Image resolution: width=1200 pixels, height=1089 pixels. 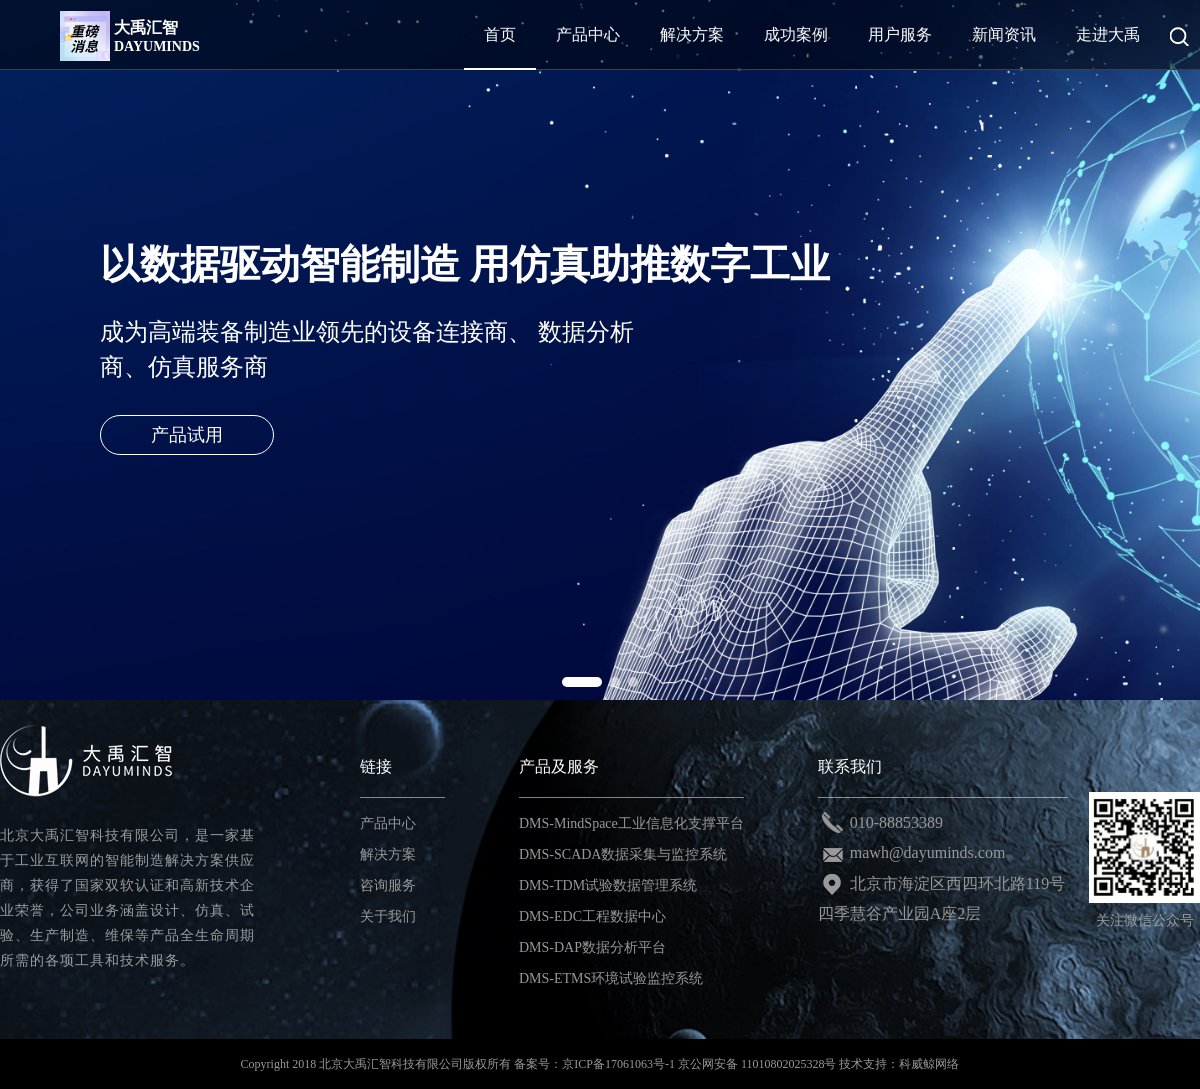 What do you see at coordinates (631, 823) in the screenshot?
I see `DMS-MindSpace工业信息化支撑平台` at bounding box center [631, 823].